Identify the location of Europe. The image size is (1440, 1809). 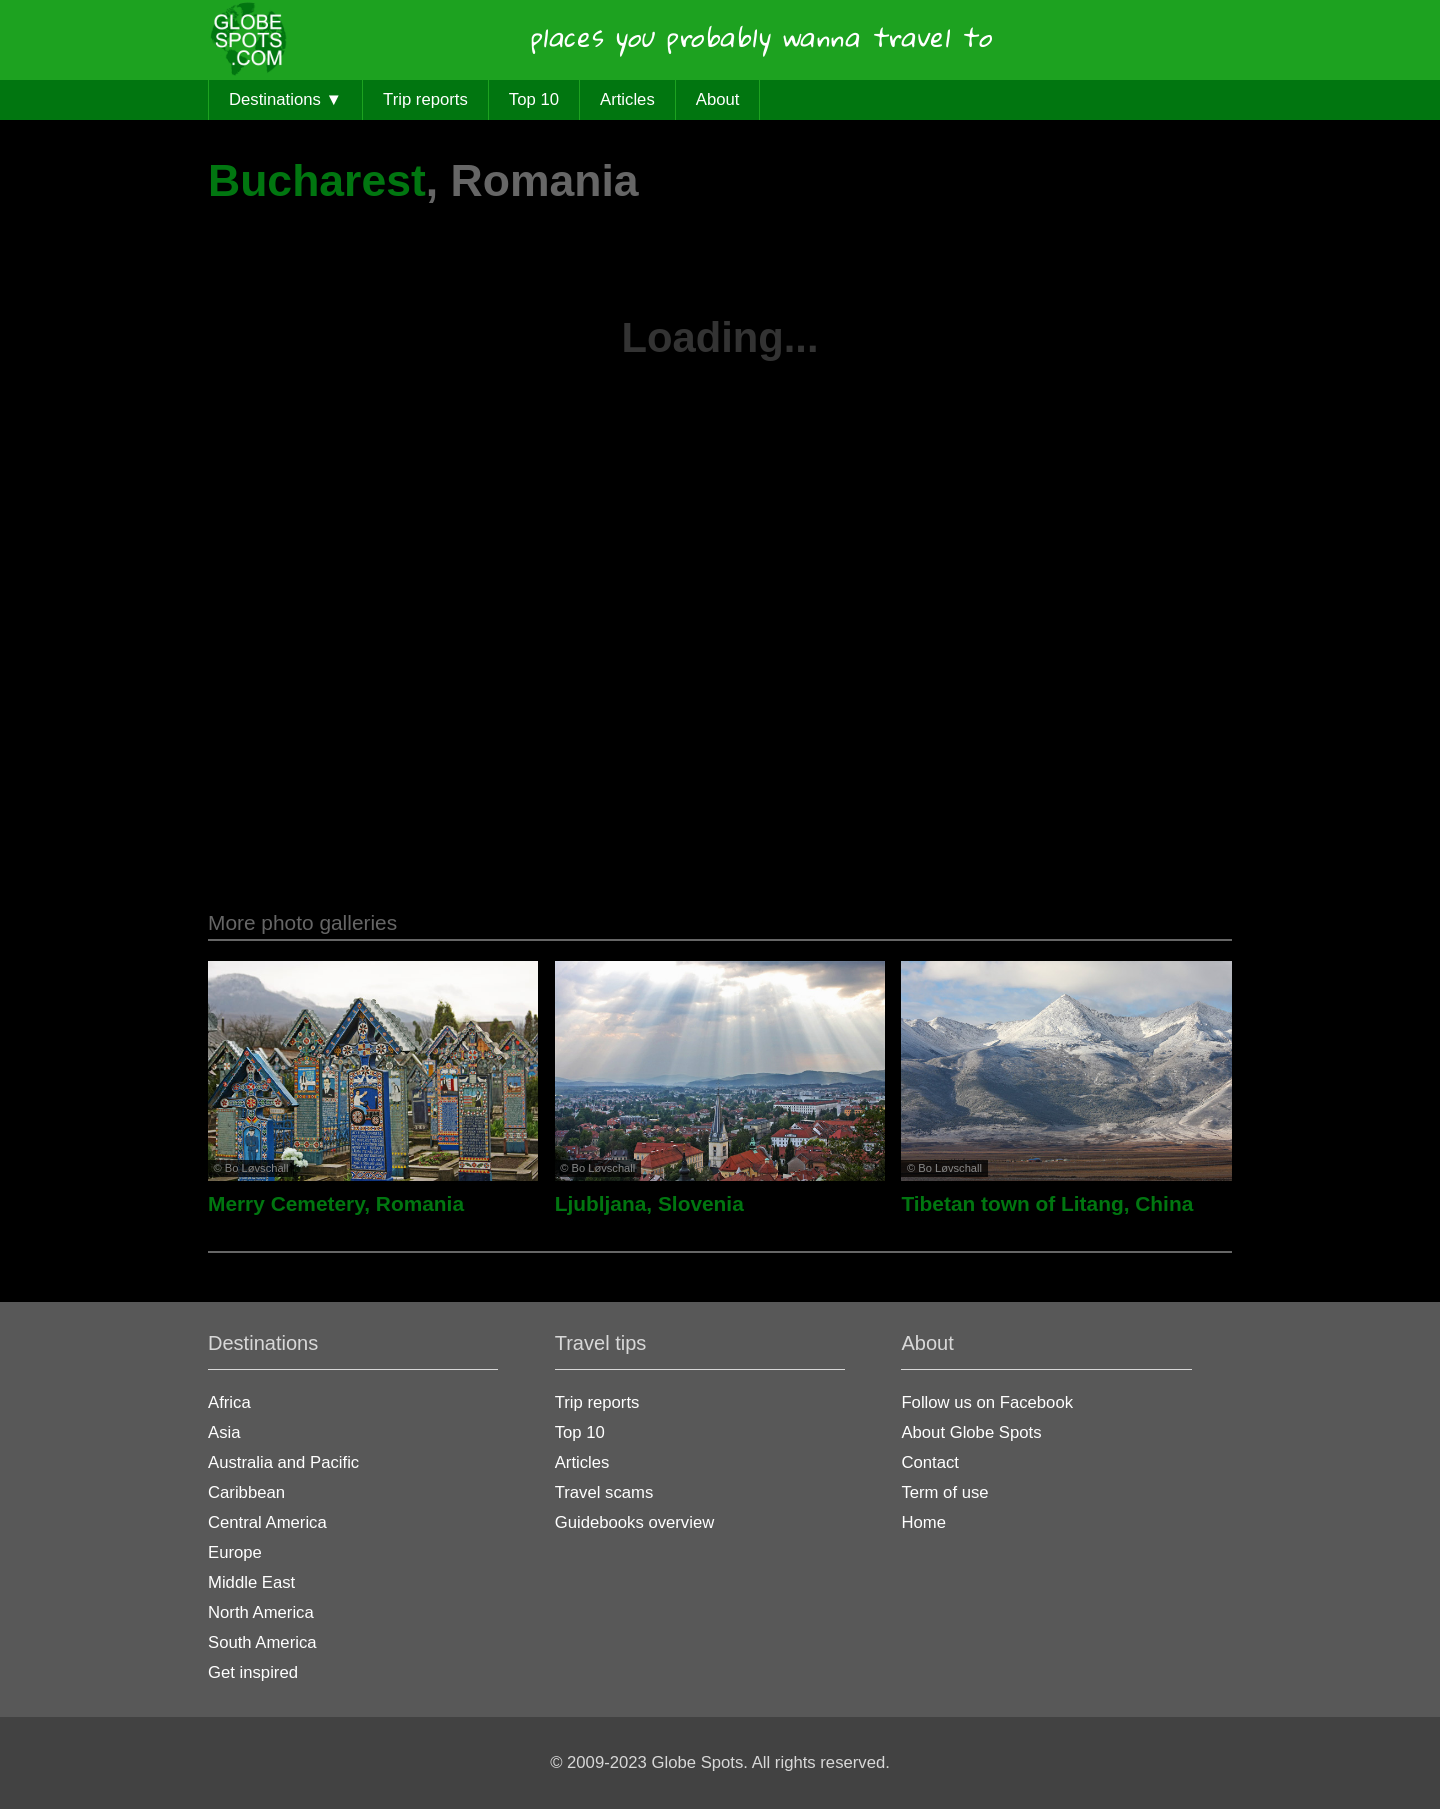
(235, 1552).